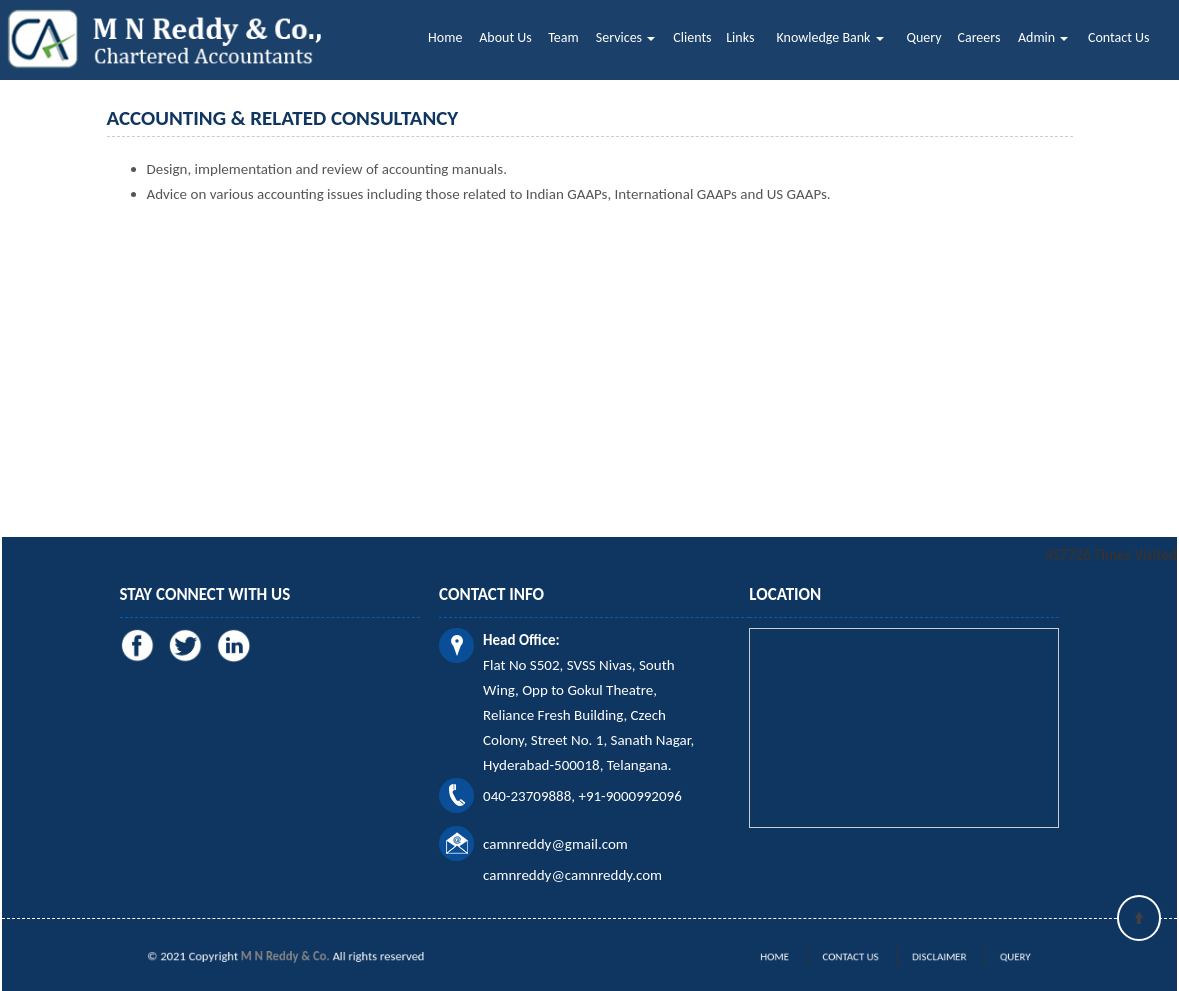 The width and height of the screenshot is (1179, 991). Describe the element at coordinates (740, 37) in the screenshot. I see `Links` at that location.